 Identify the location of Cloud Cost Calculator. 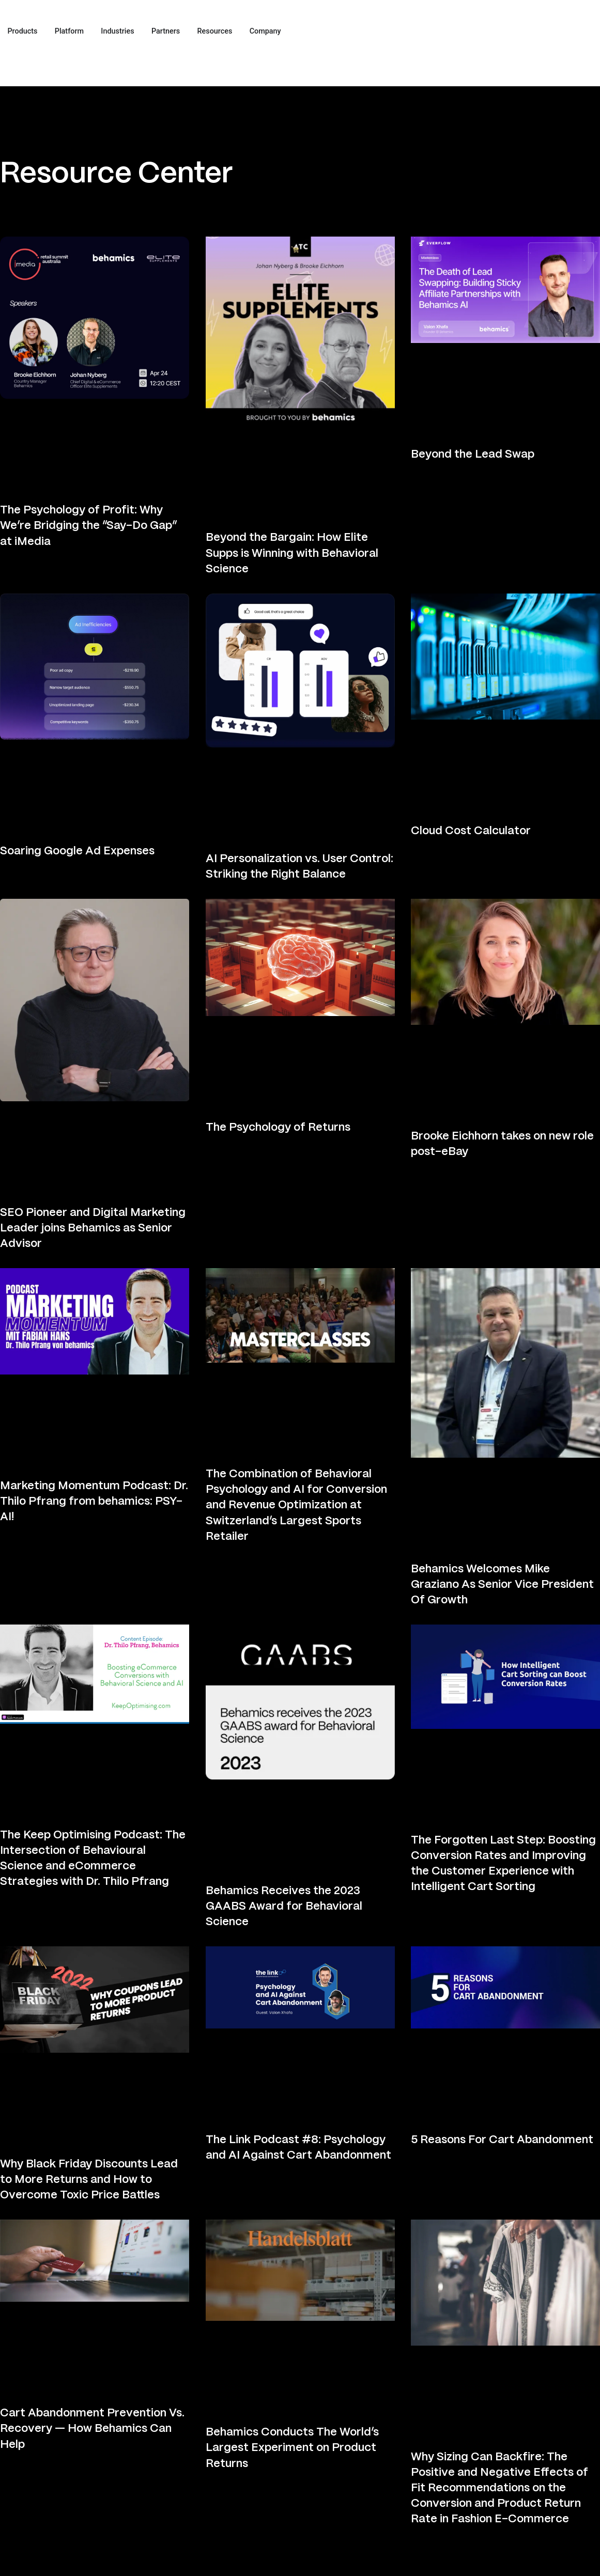
(471, 831).